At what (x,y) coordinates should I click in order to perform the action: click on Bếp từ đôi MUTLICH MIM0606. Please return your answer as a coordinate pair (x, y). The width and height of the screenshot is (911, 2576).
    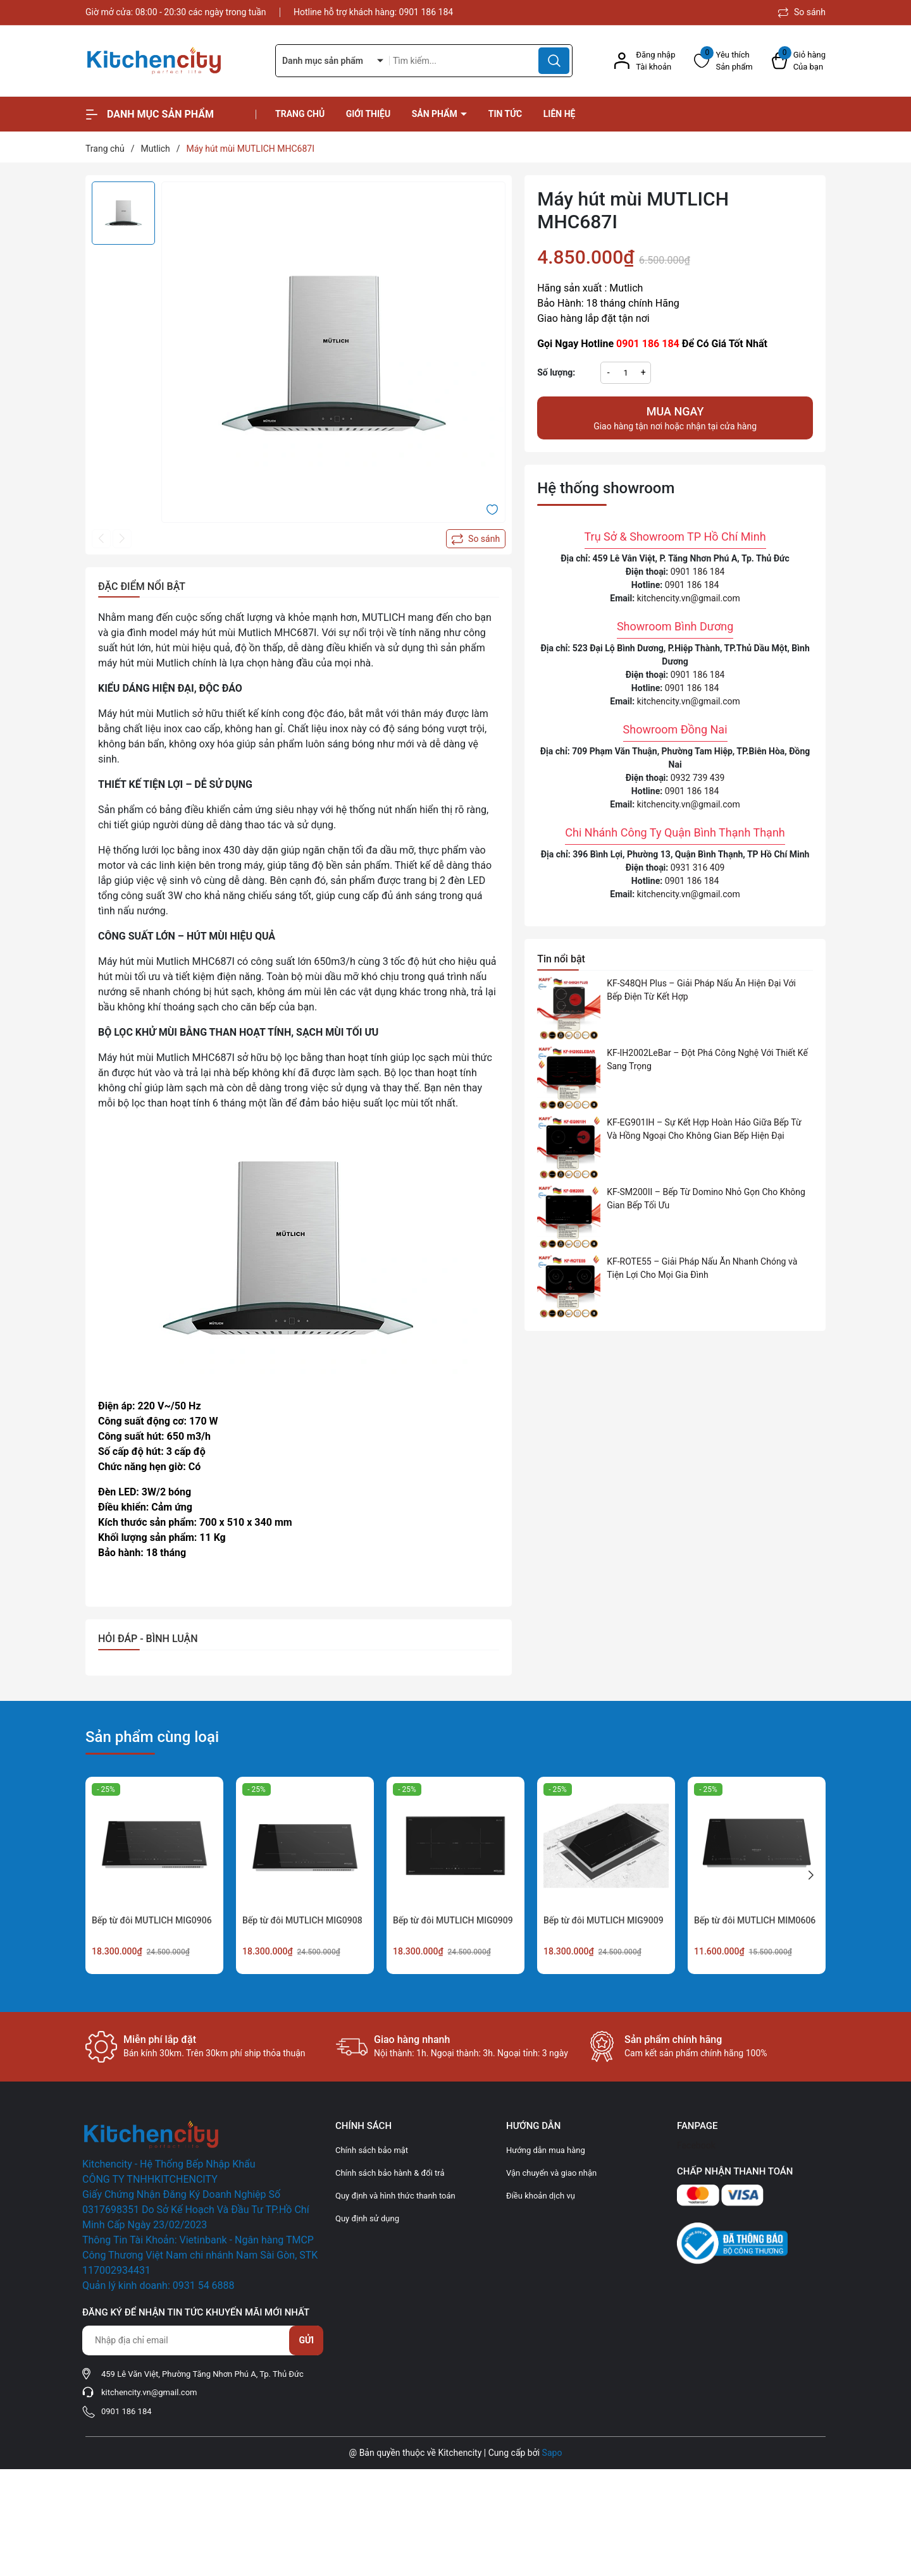
    Looking at the image, I should click on (754, 1920).